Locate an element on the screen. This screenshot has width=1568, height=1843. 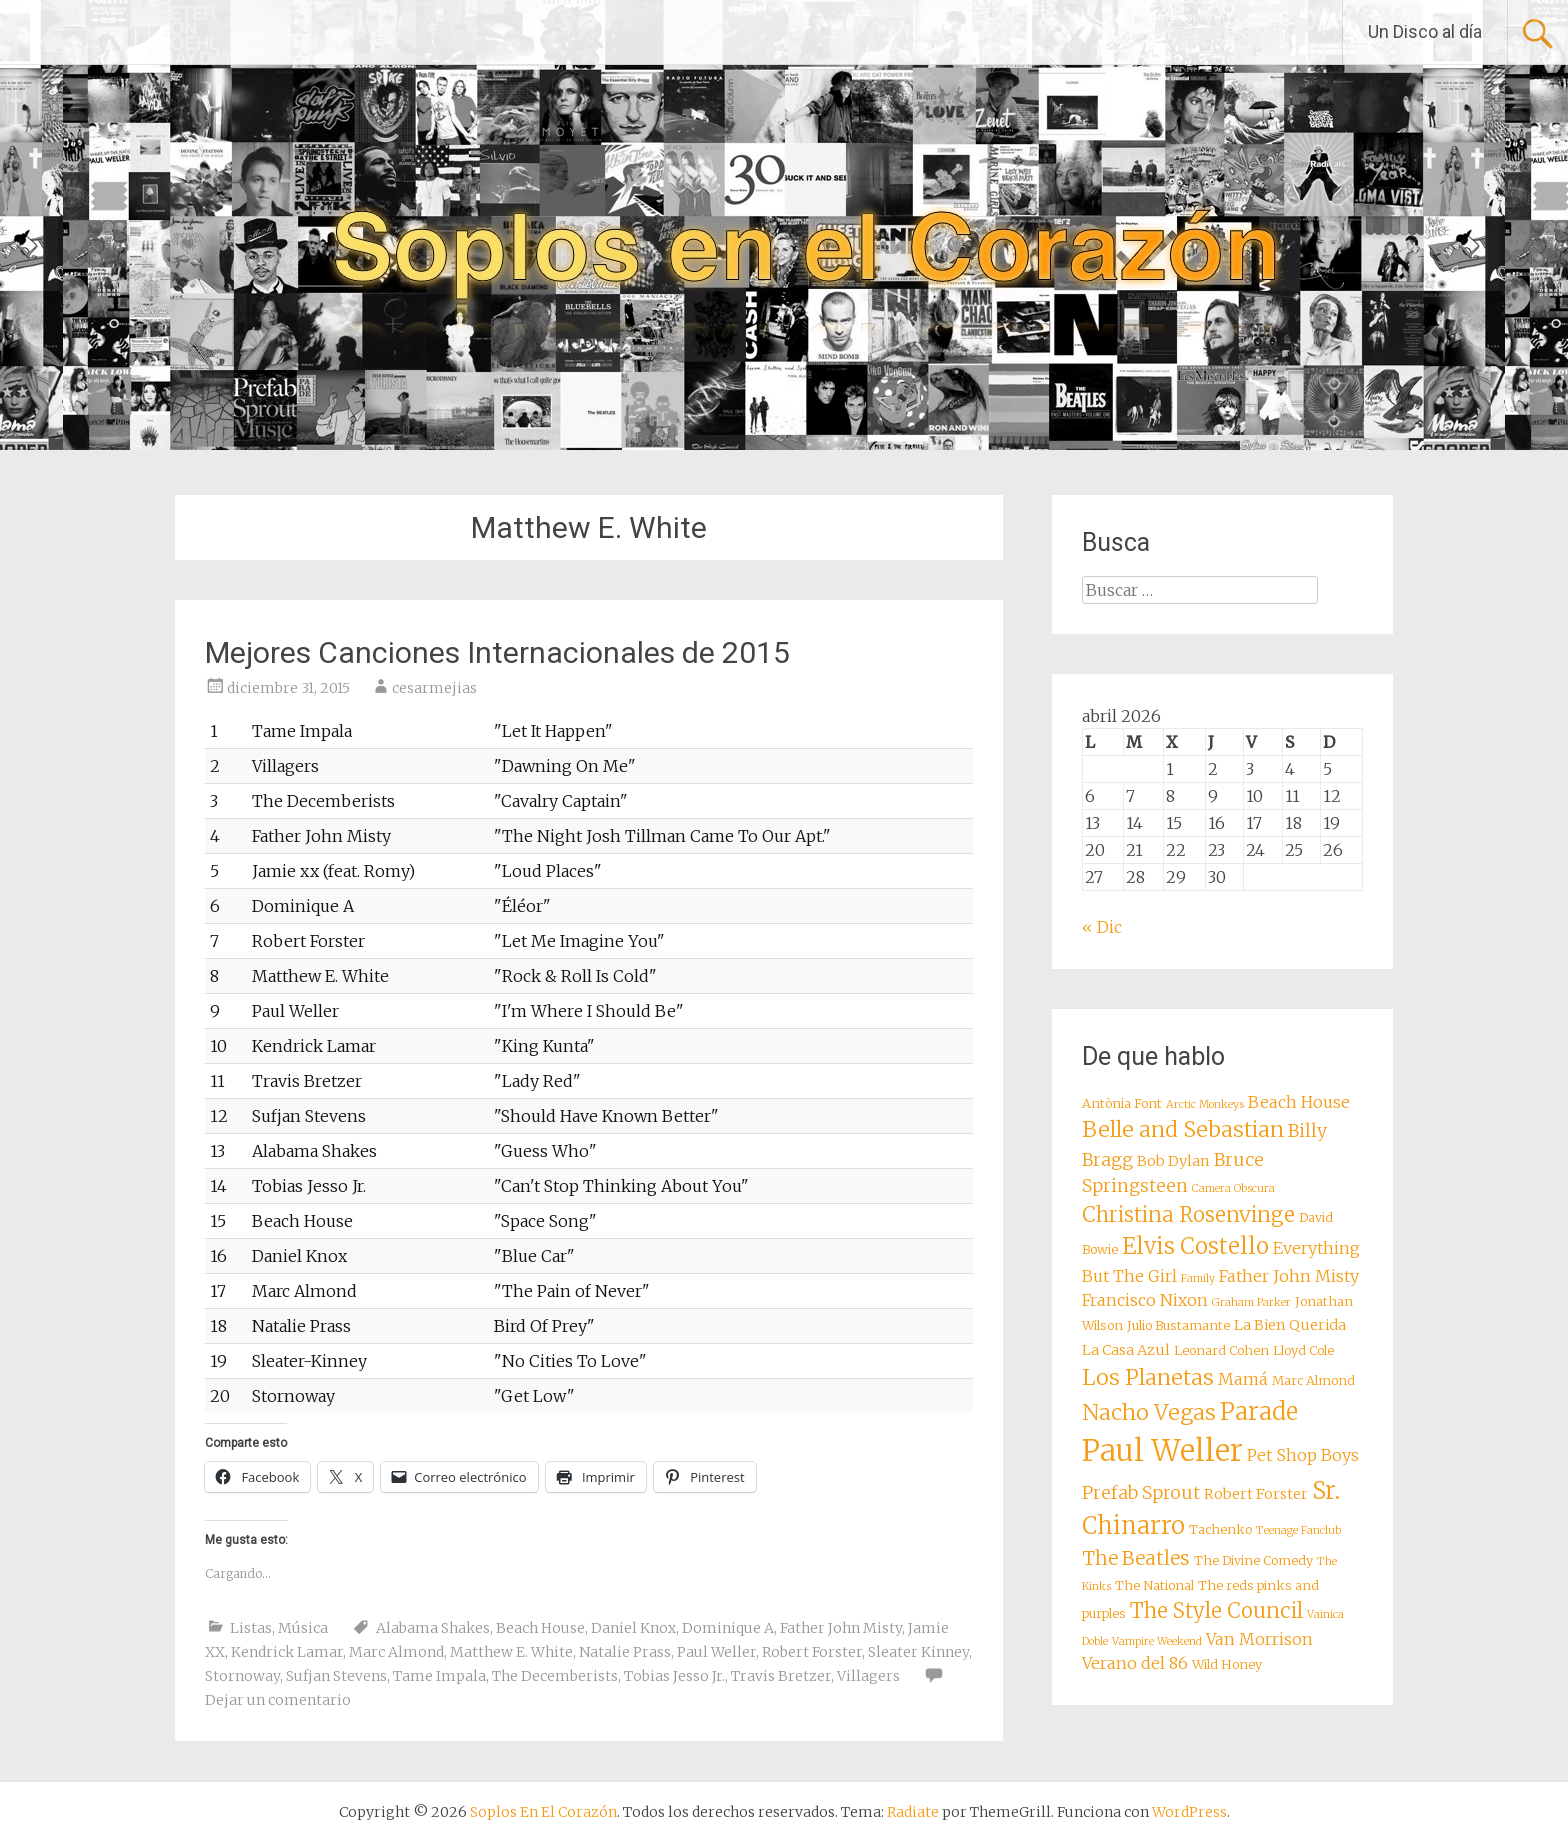
Sleater Kinney is located at coordinates (918, 1652).